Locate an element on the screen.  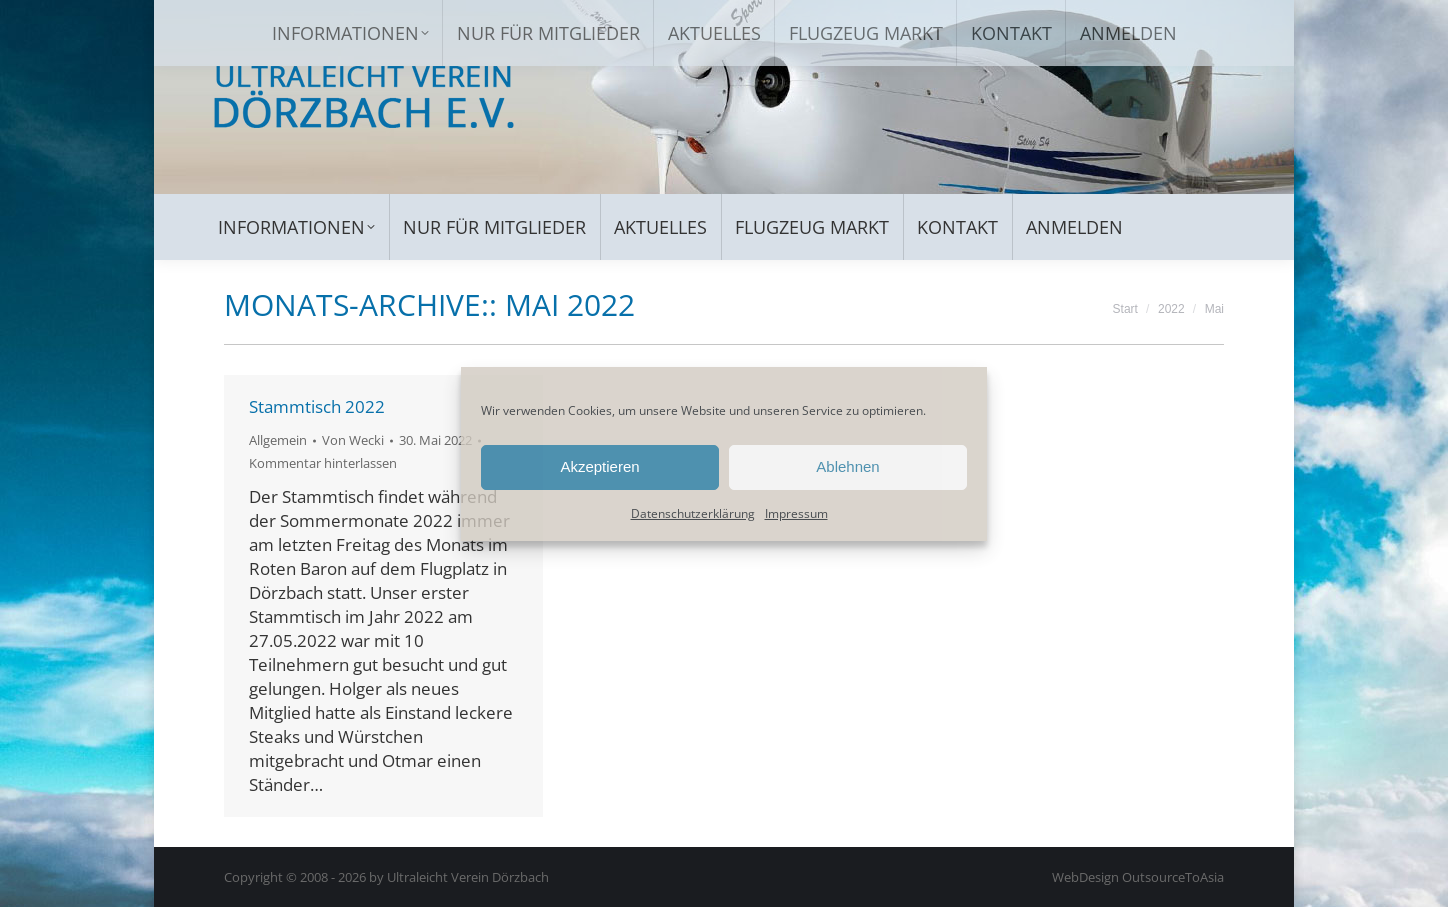
Kommentar hinterlassen is located at coordinates (323, 463).